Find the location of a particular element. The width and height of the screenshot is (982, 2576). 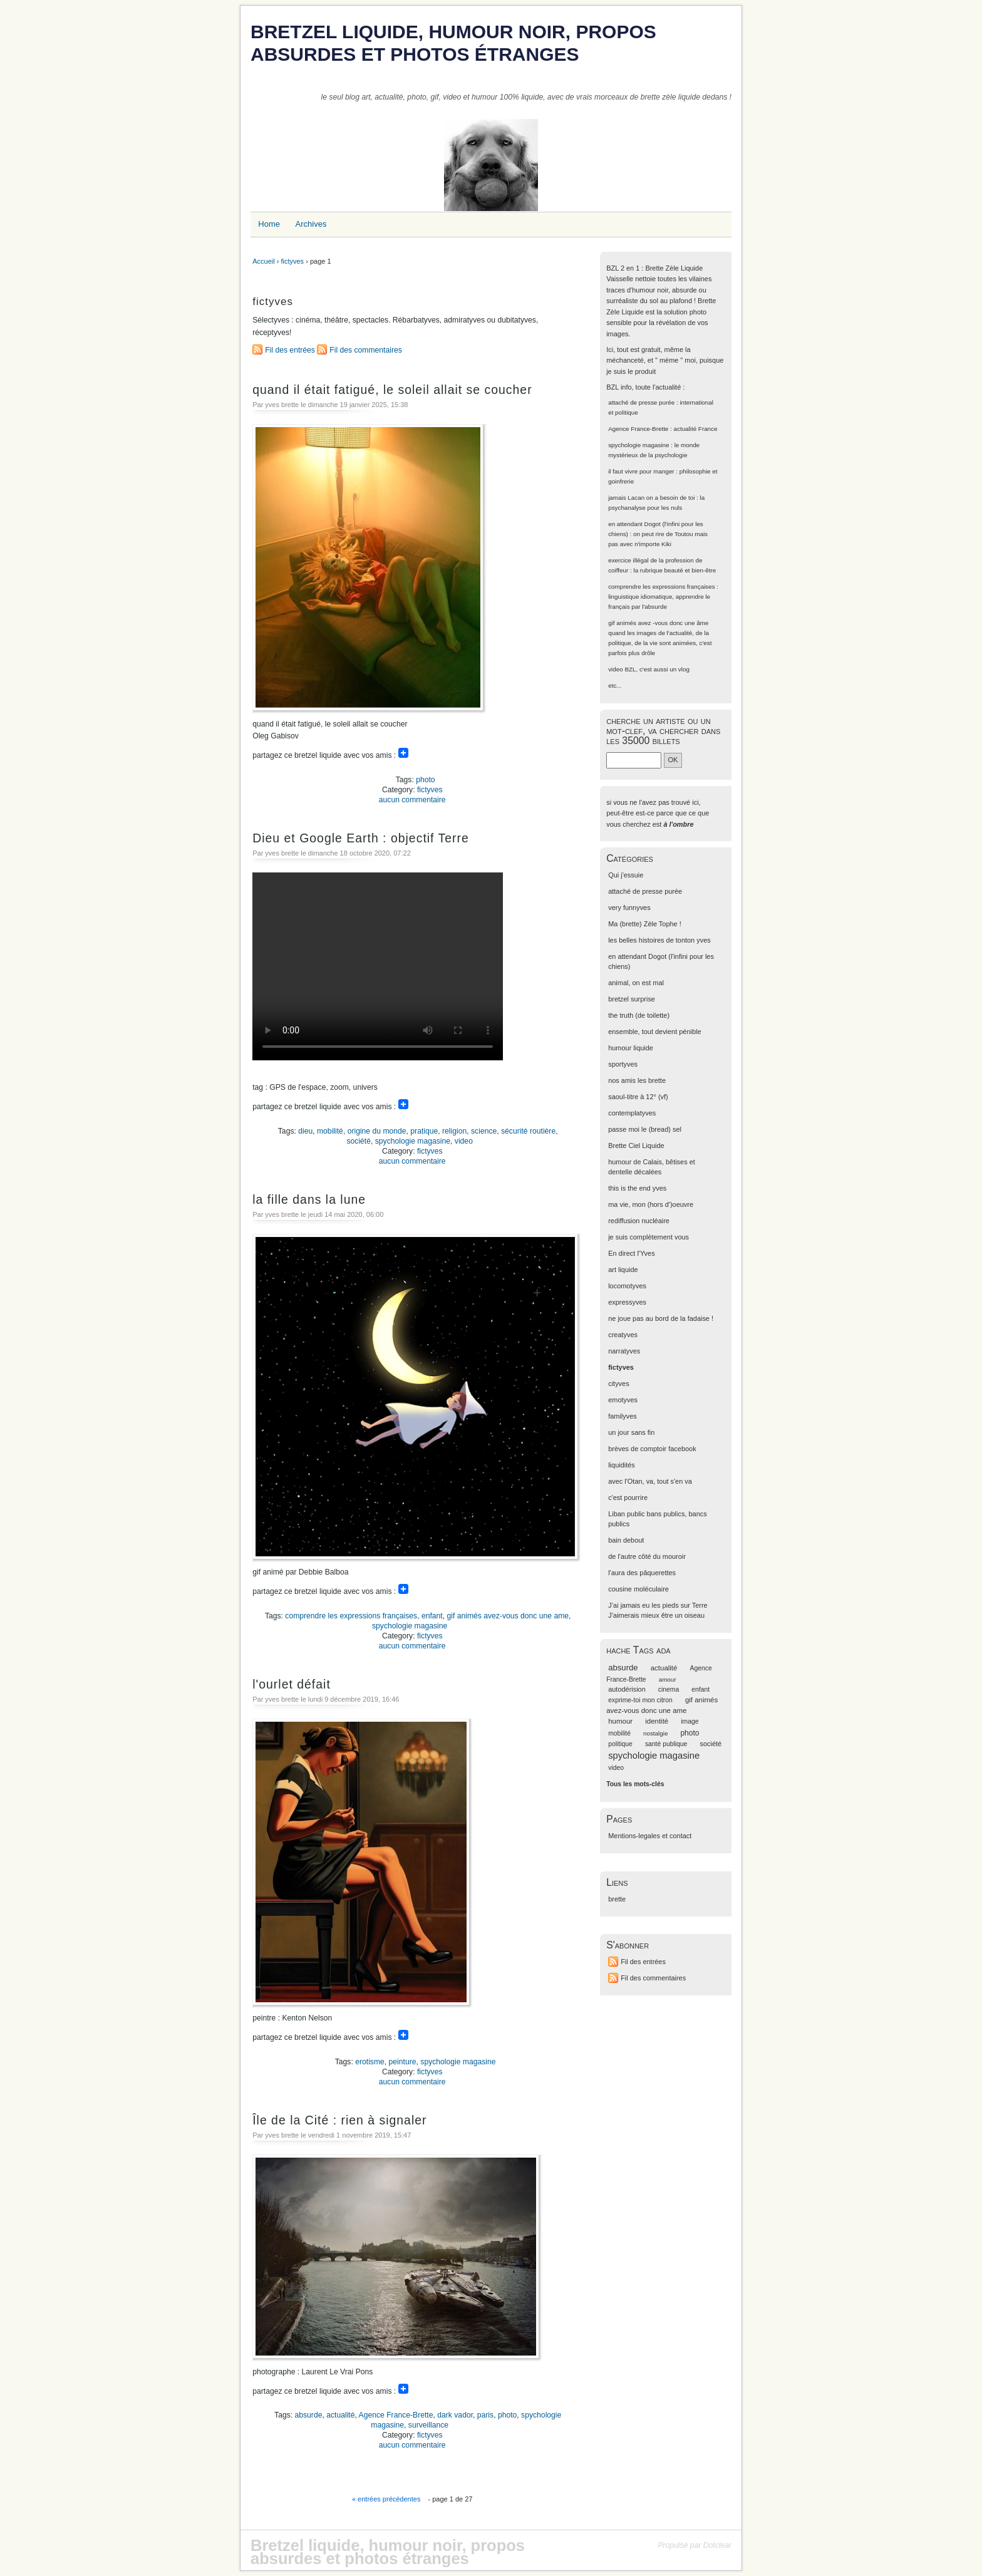

jamais Lacan on a besoin de toi is located at coordinates (651, 497).